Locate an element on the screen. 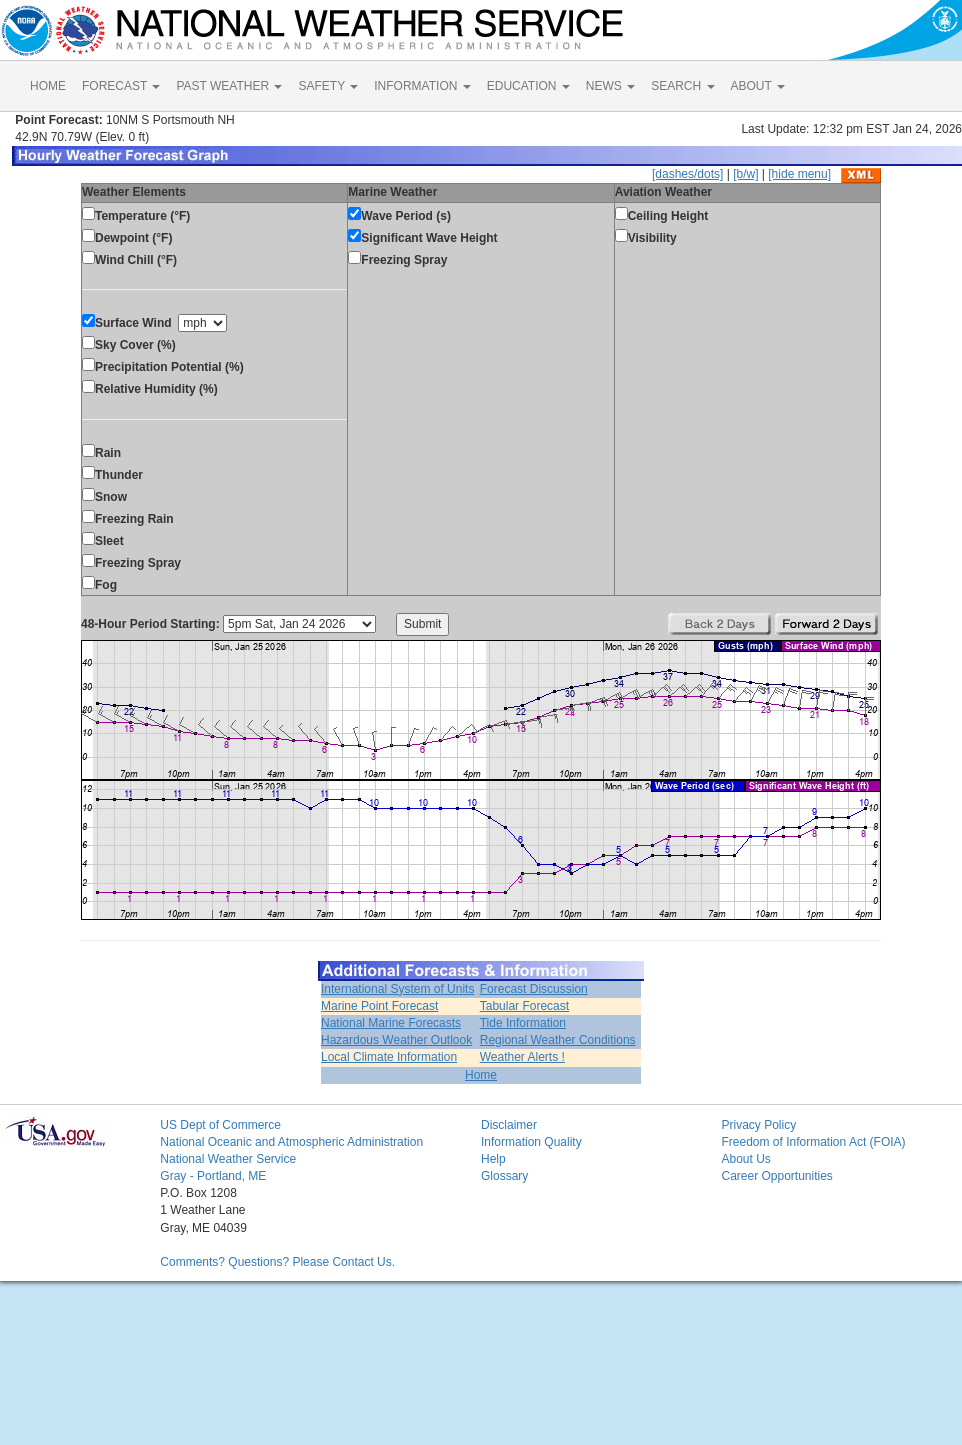 The image size is (962, 1445). INFORMATION is located at coordinates (422, 86).